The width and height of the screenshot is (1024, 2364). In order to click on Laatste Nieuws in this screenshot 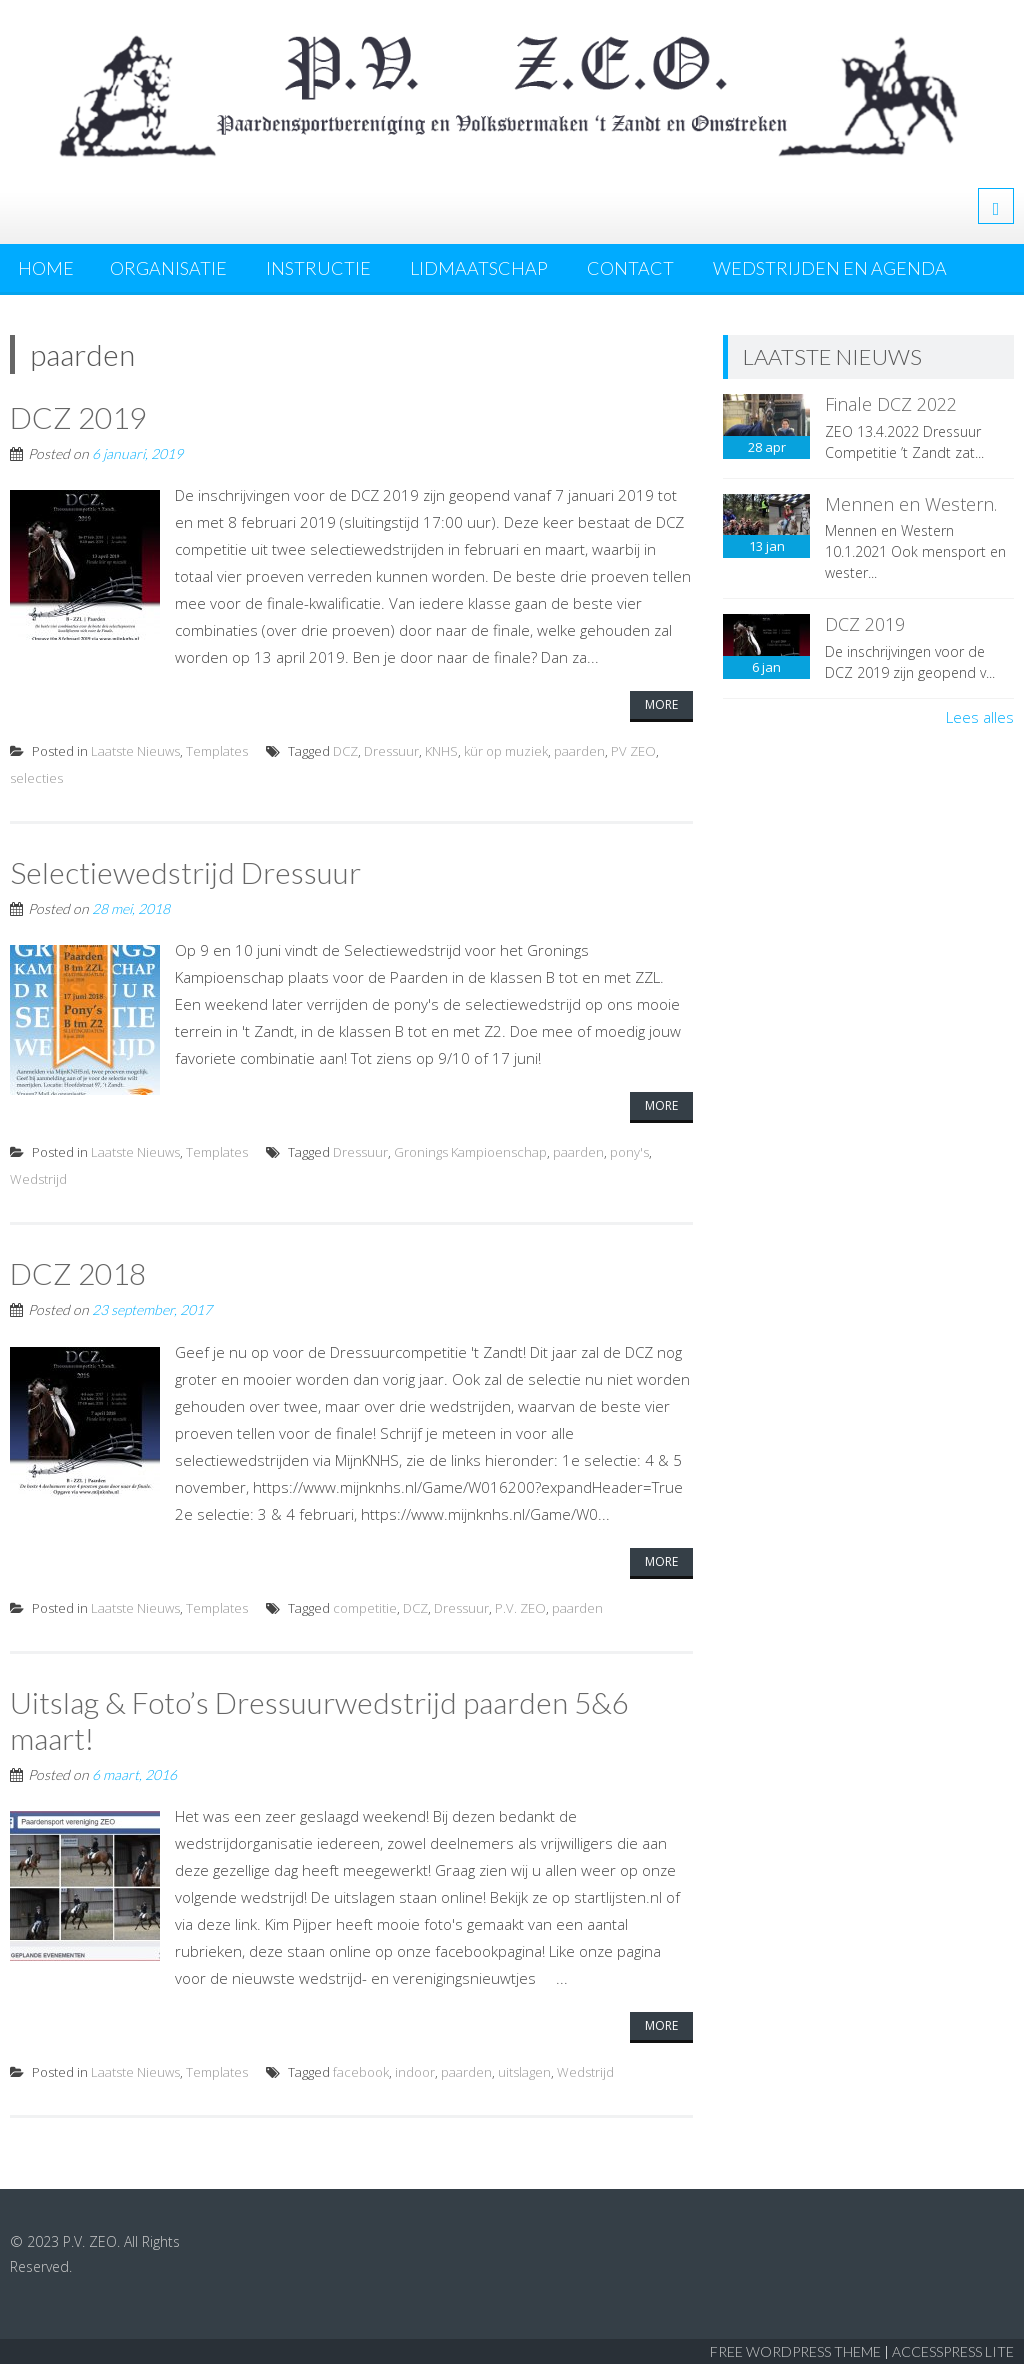, I will do `click(135, 751)`.